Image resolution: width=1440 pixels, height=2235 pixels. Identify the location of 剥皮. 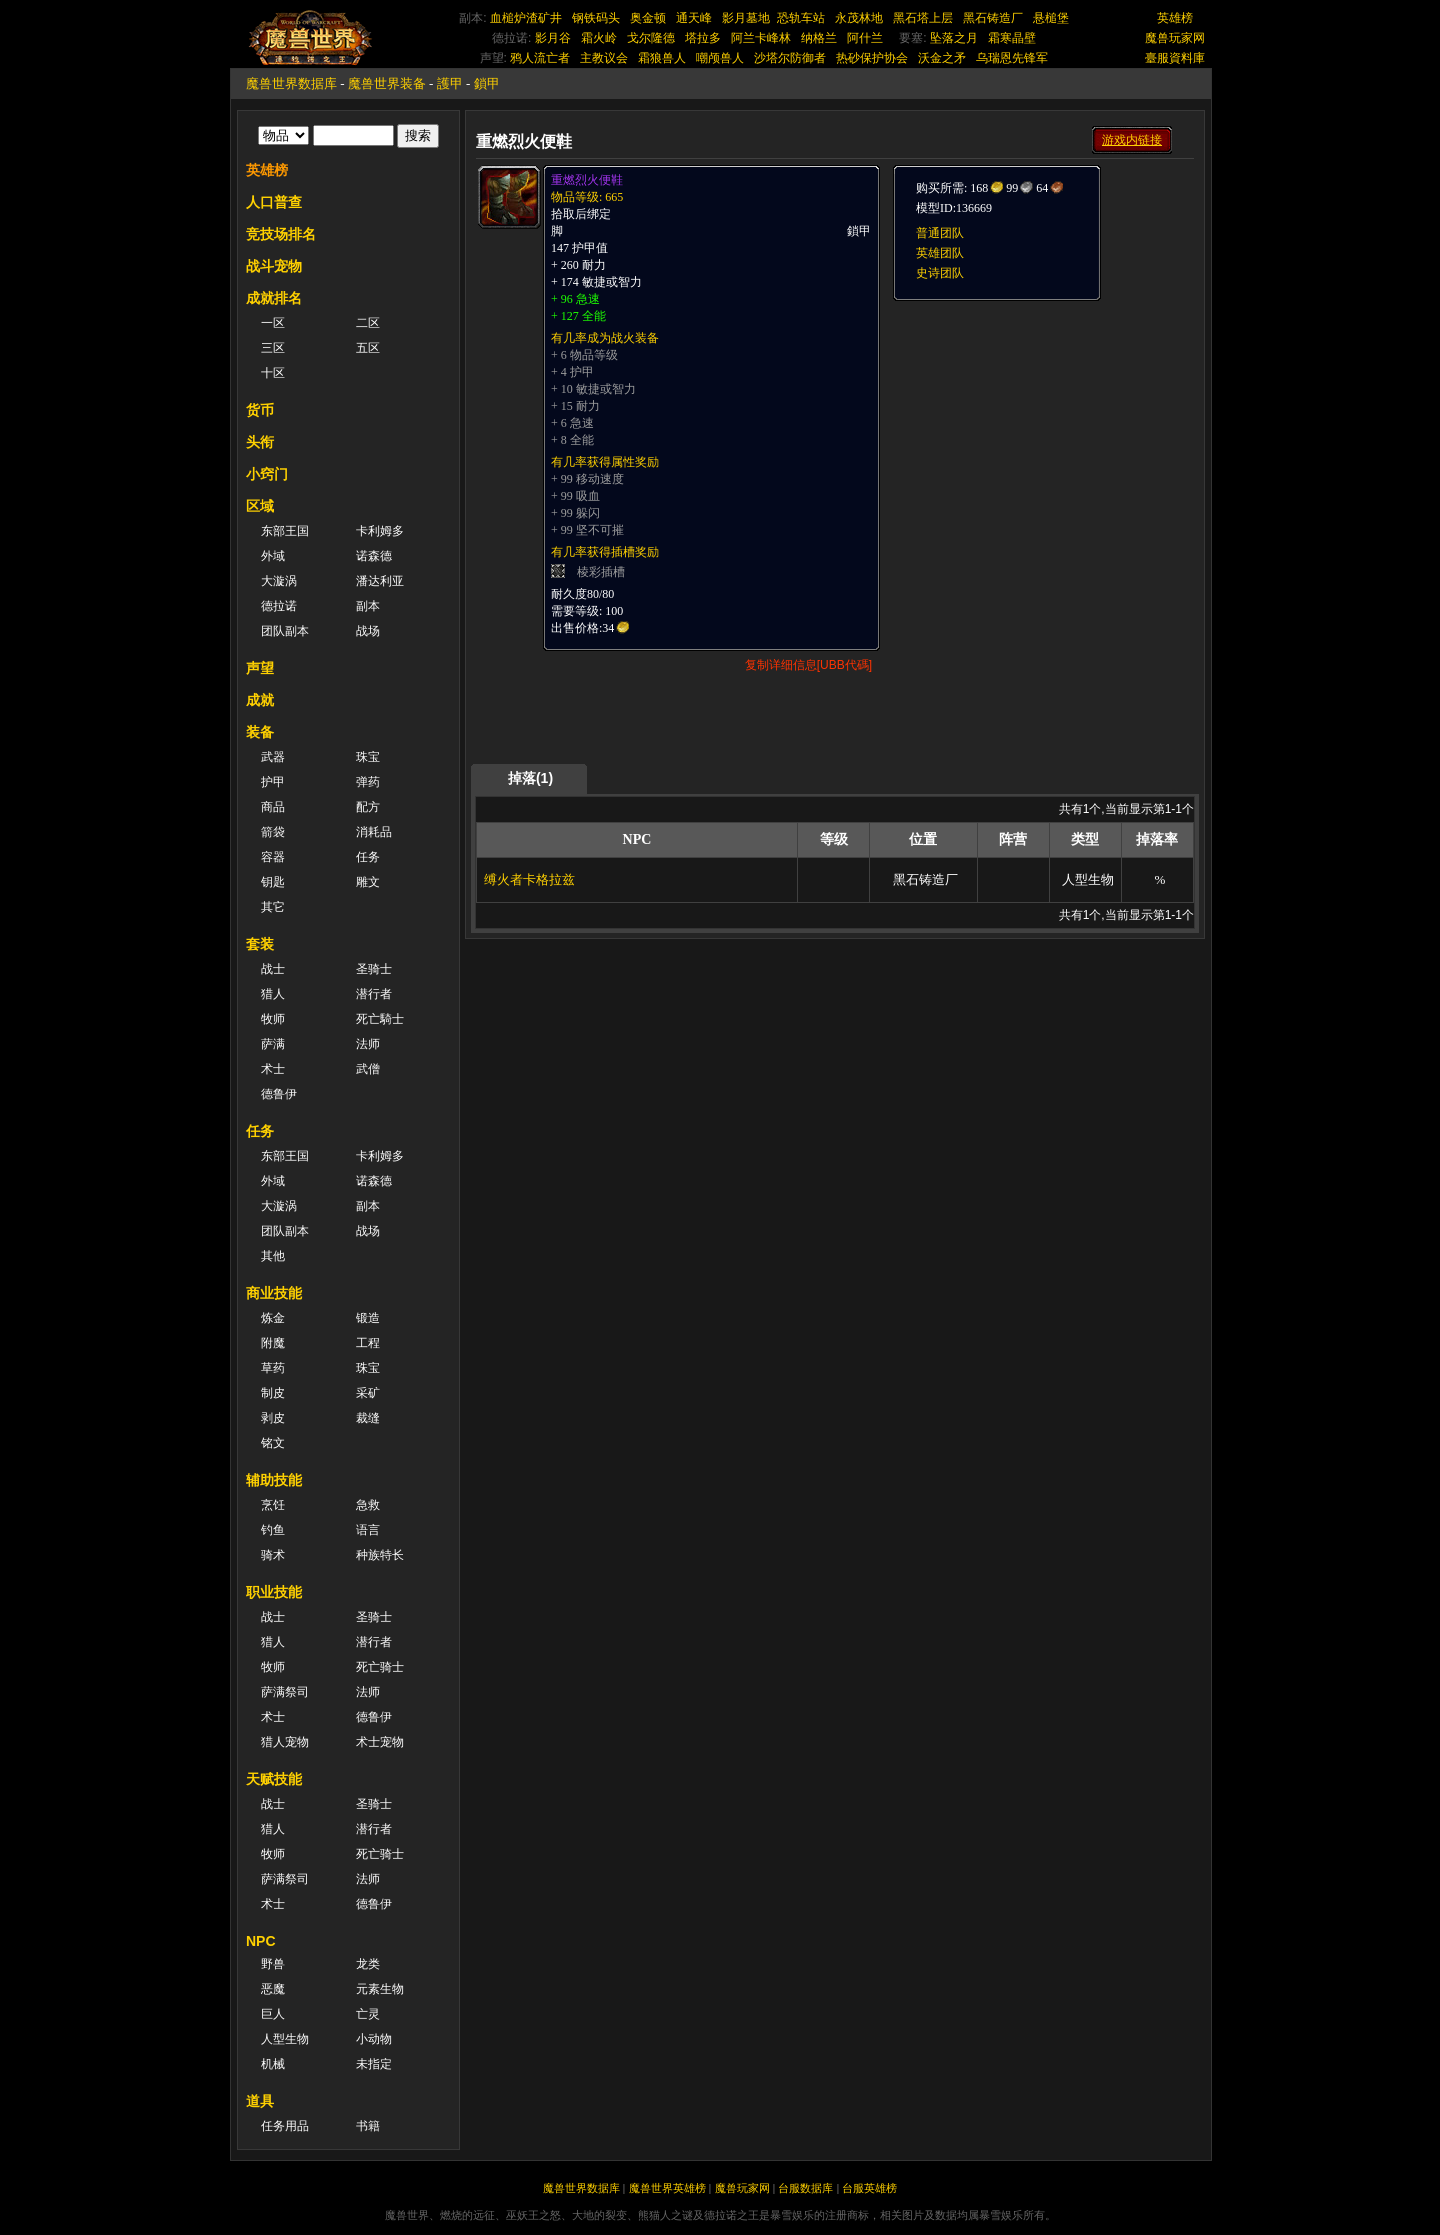
(273, 1418).